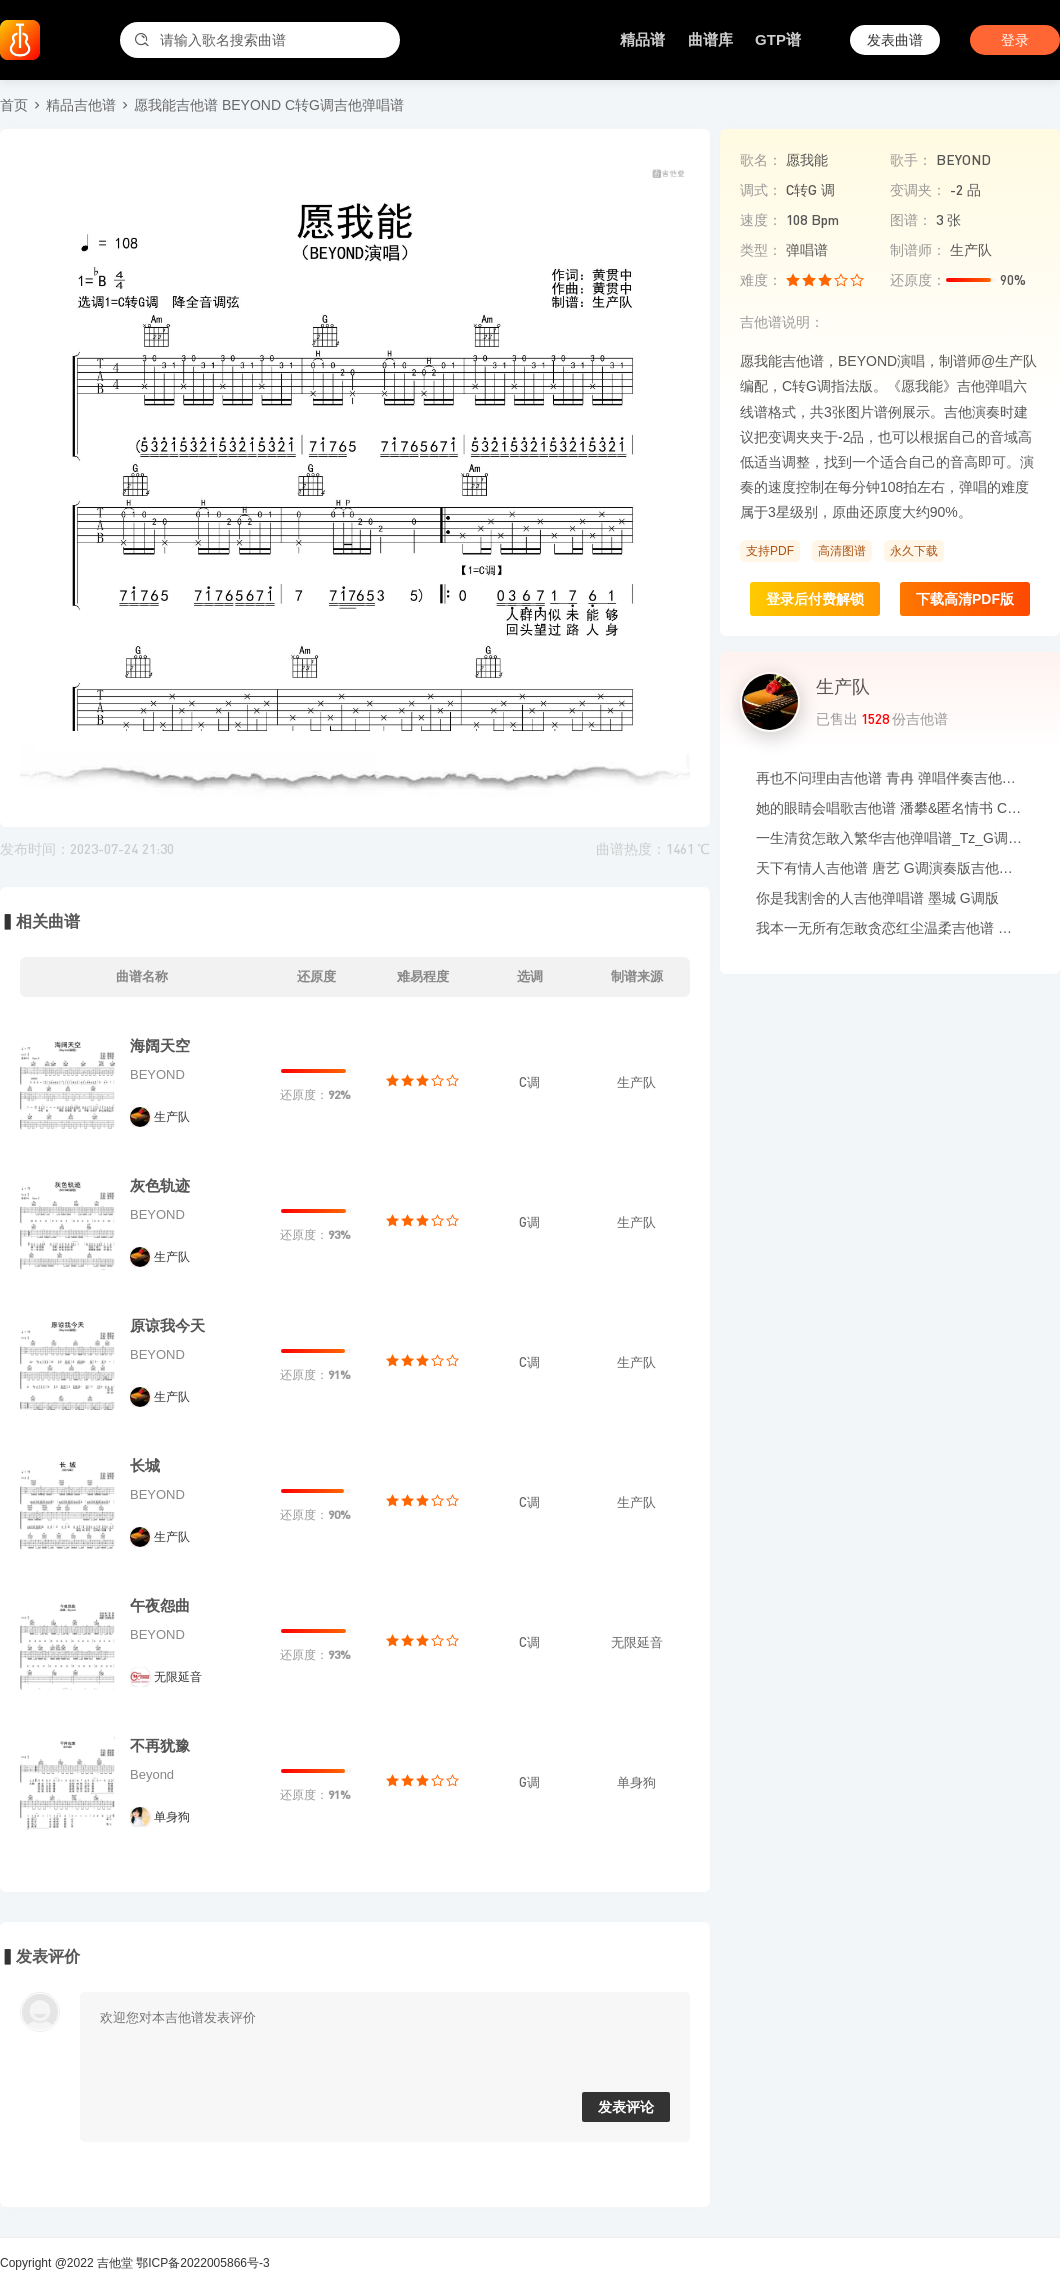  Describe the element at coordinates (14, 105) in the screenshot. I see `首页` at that location.